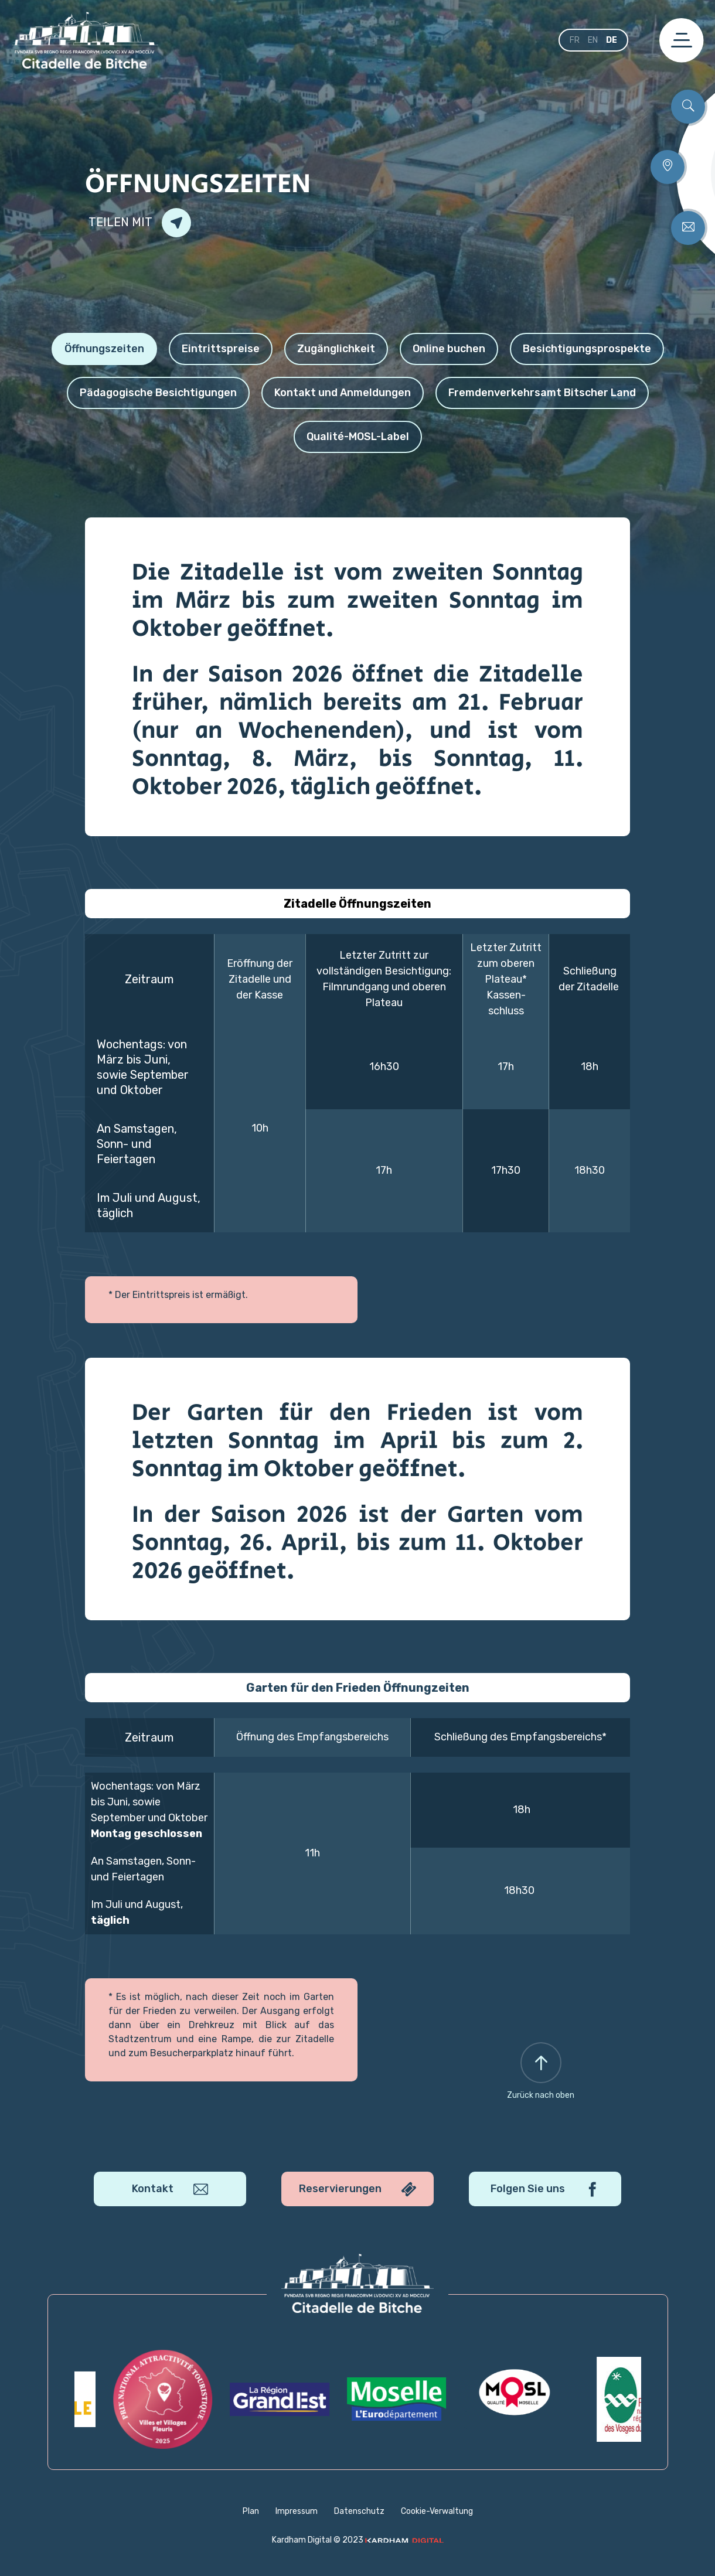 The width and height of the screenshot is (715, 2576). I want to click on fr, so click(575, 40).